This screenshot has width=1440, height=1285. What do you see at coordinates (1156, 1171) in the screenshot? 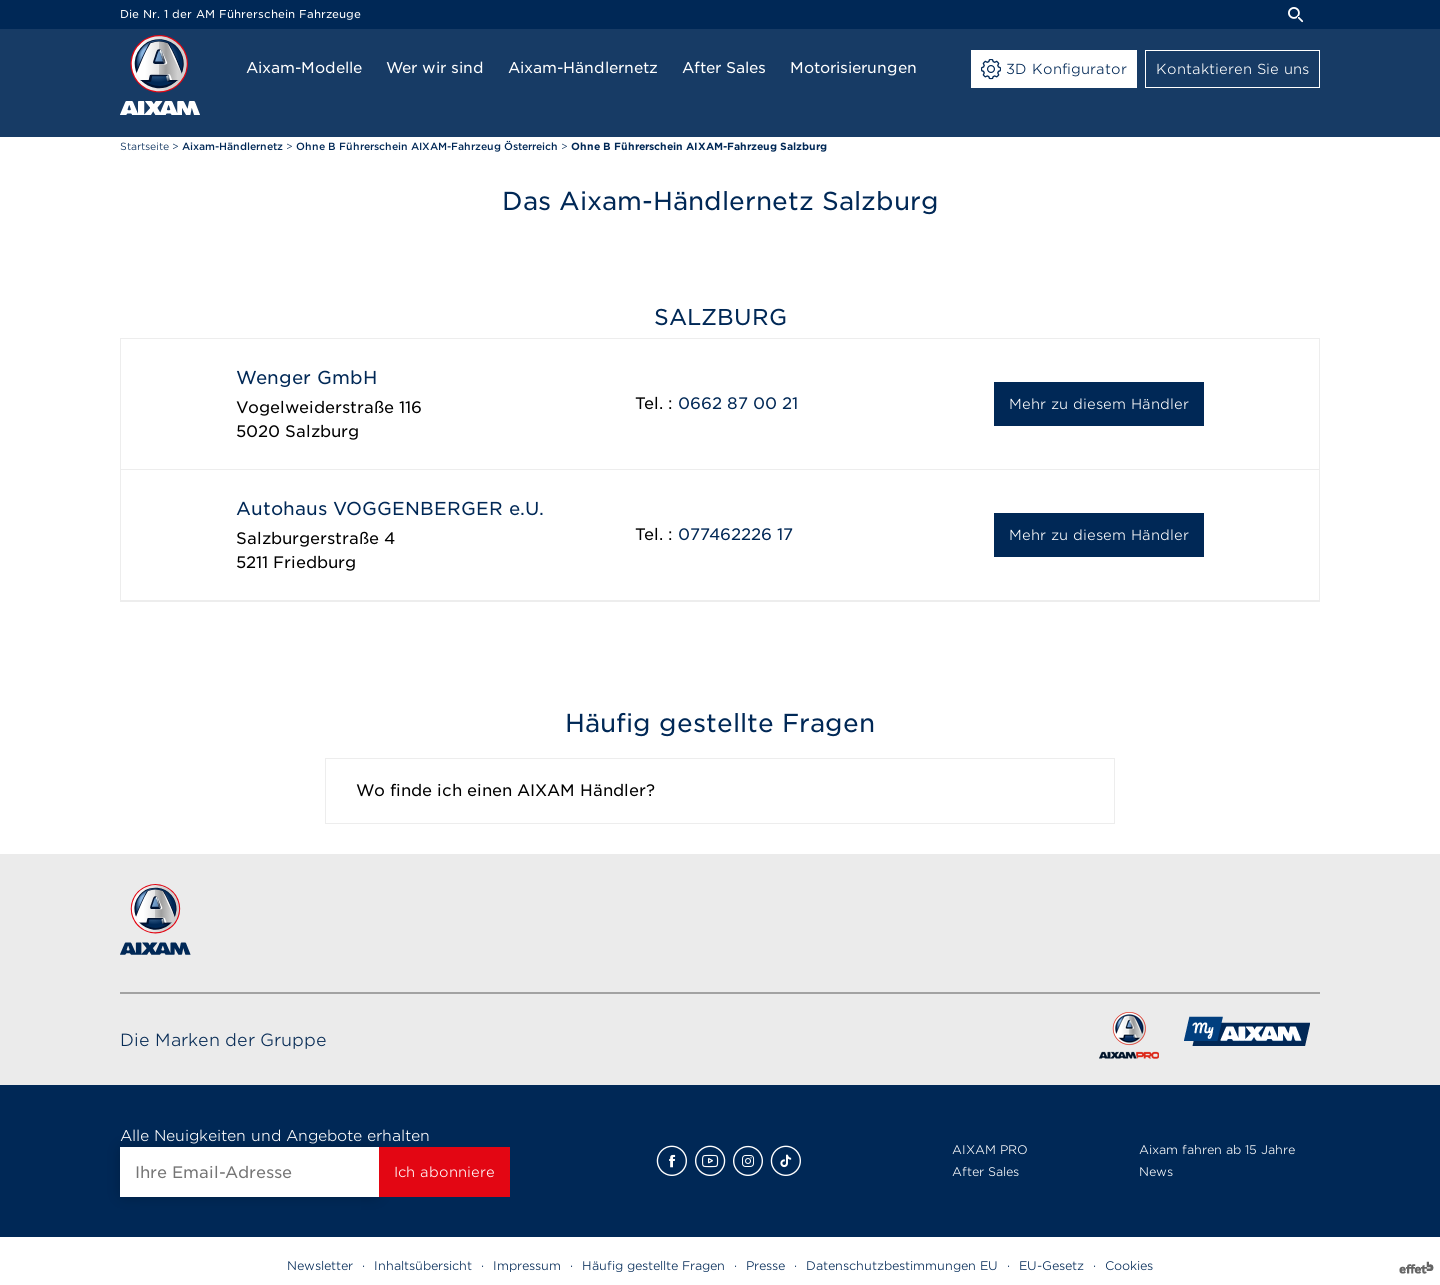
I see `News` at bounding box center [1156, 1171].